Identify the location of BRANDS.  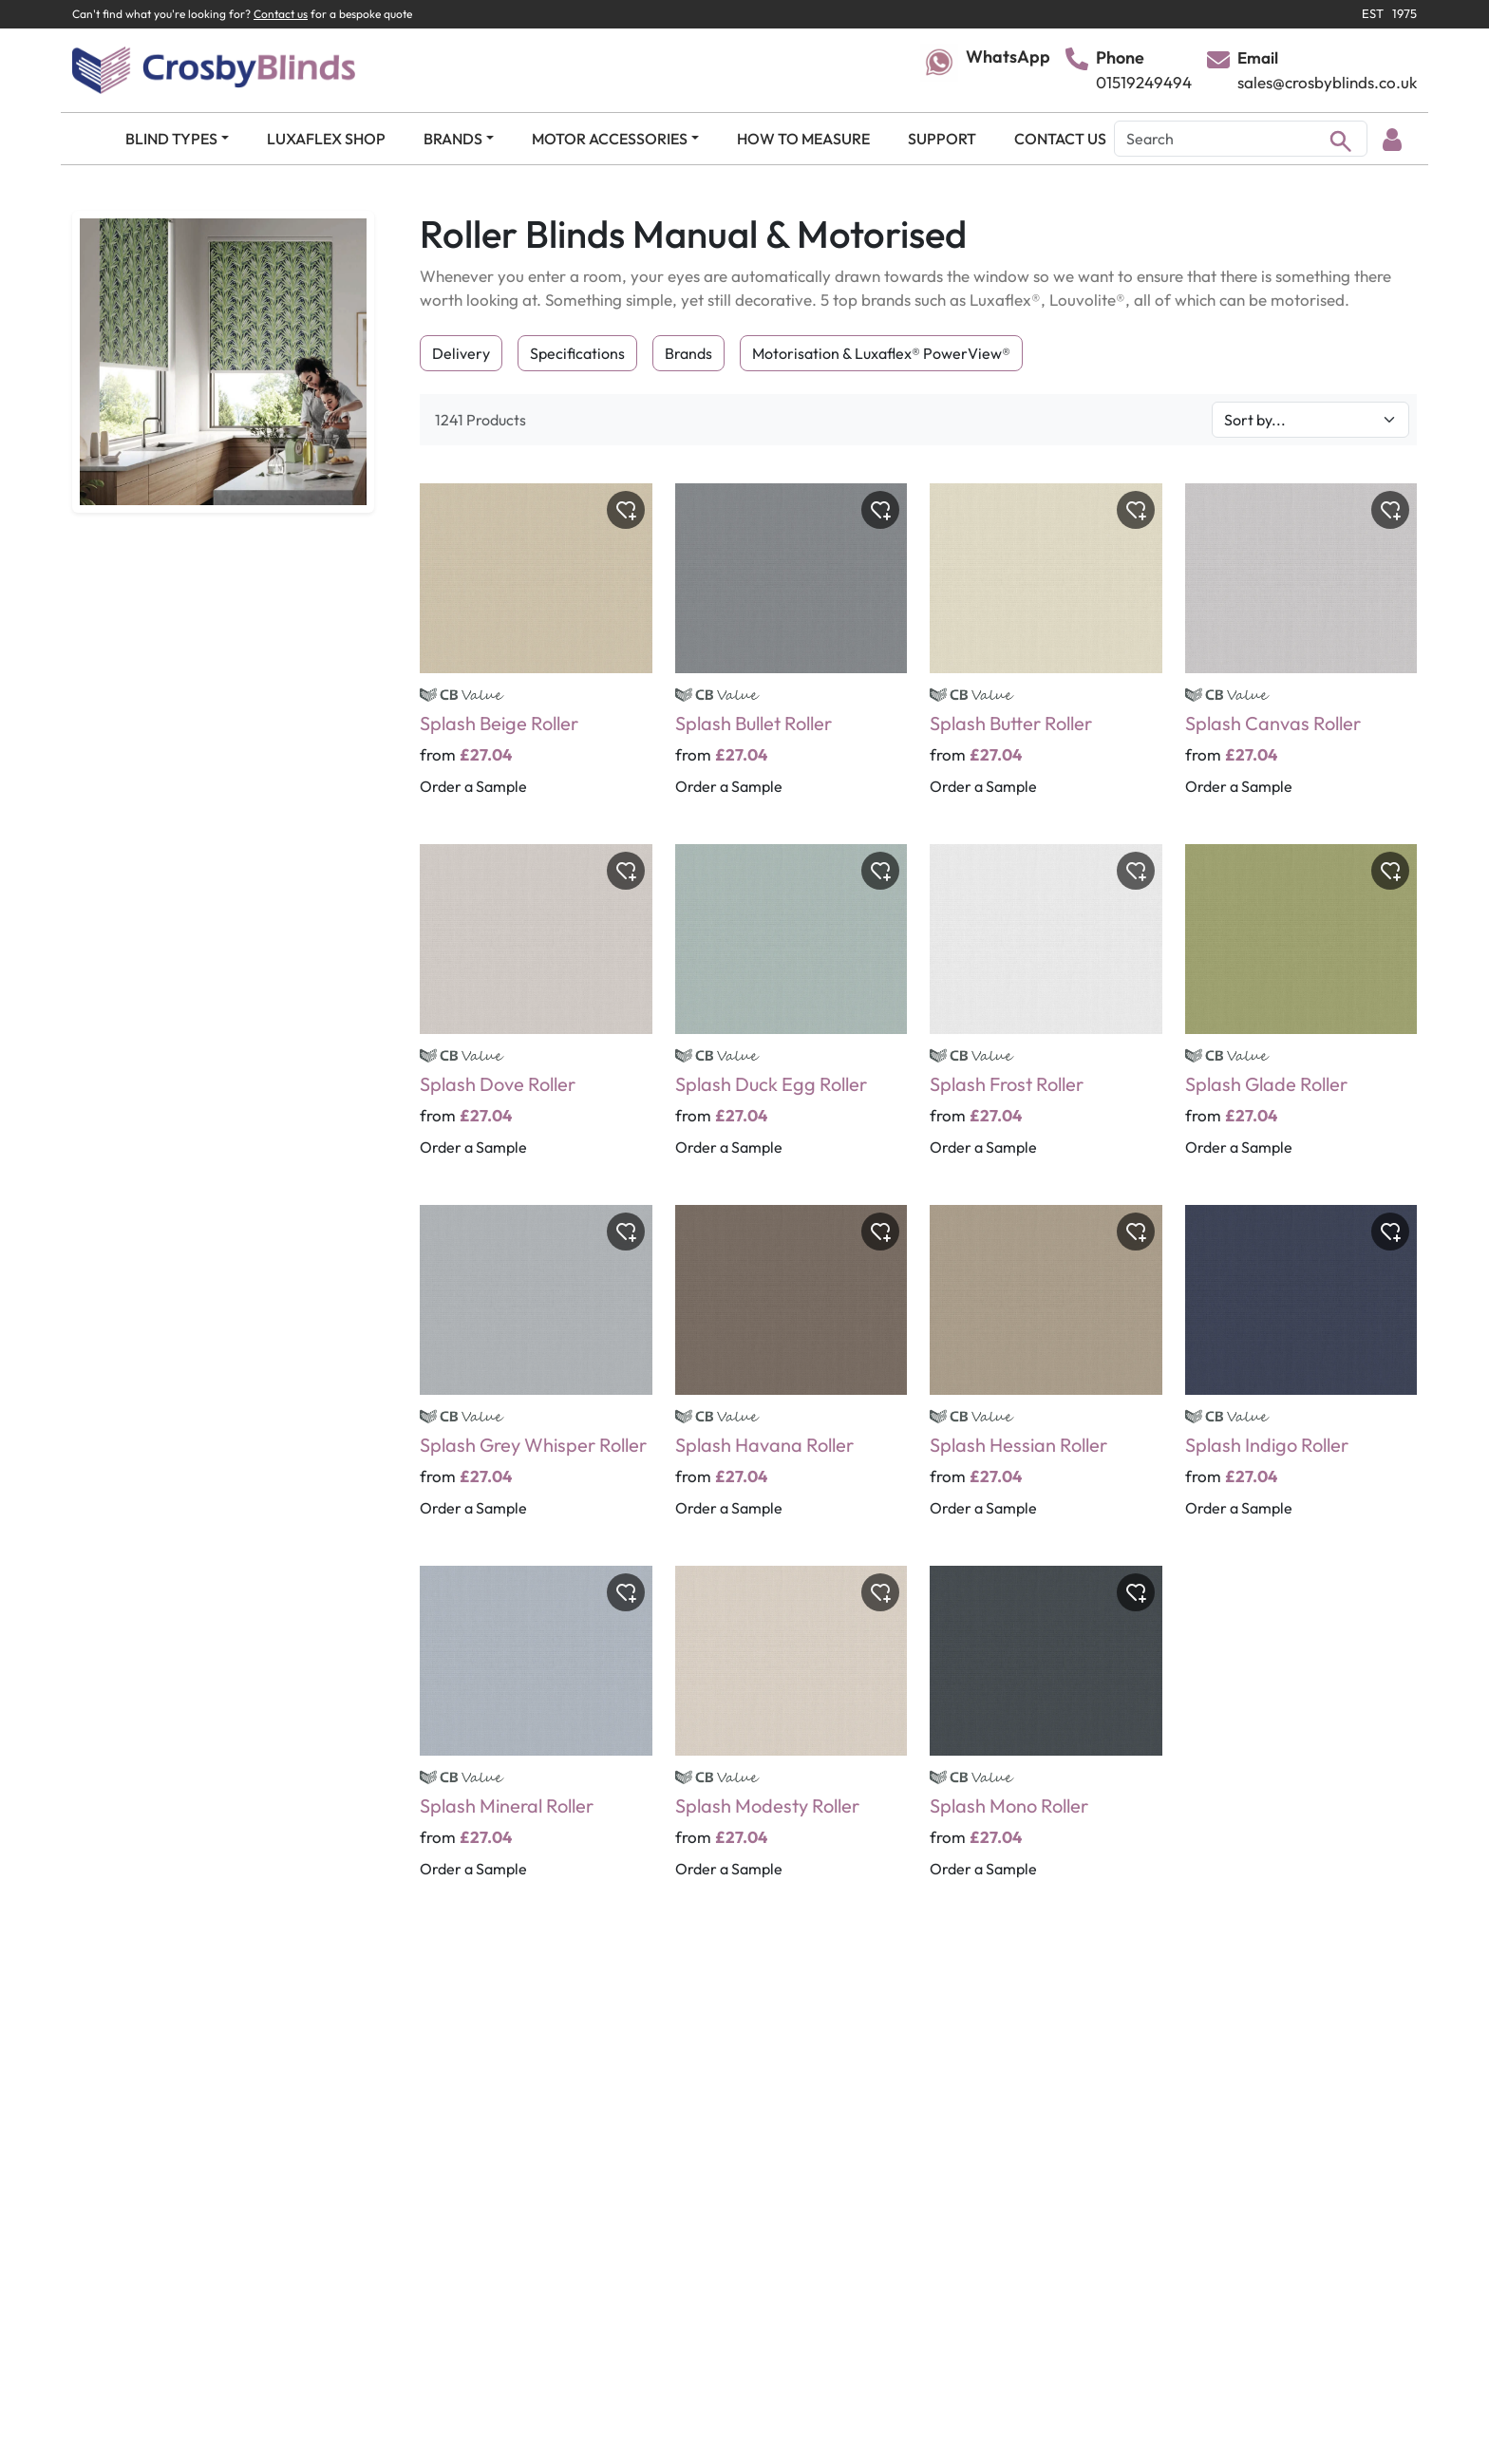
(453, 138).